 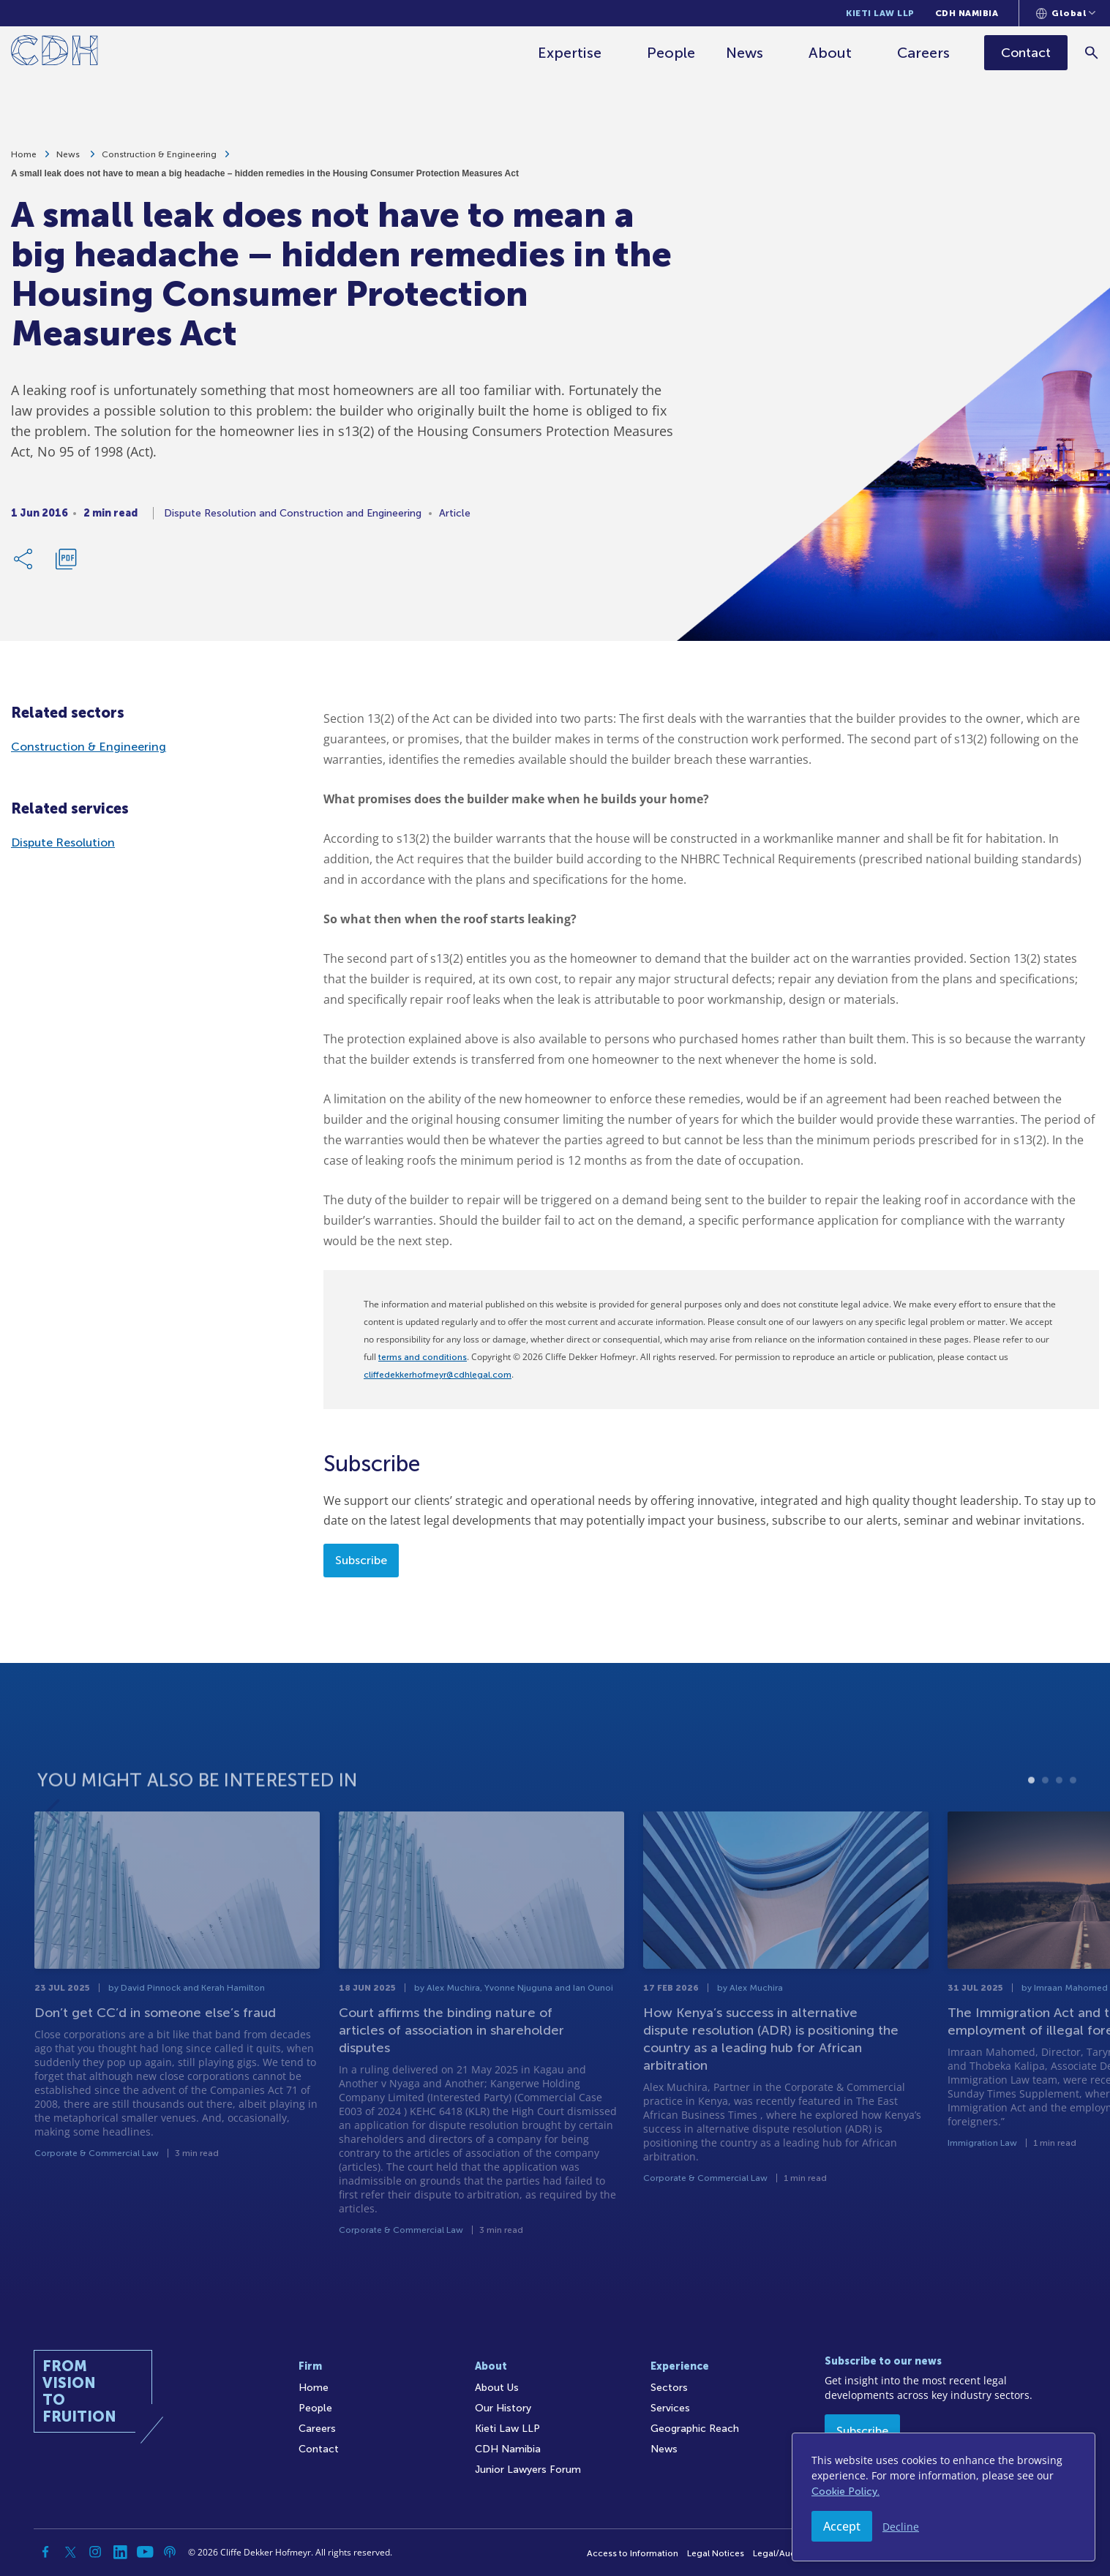 What do you see at coordinates (422, 1357) in the screenshot?
I see `terms and conditions` at bounding box center [422, 1357].